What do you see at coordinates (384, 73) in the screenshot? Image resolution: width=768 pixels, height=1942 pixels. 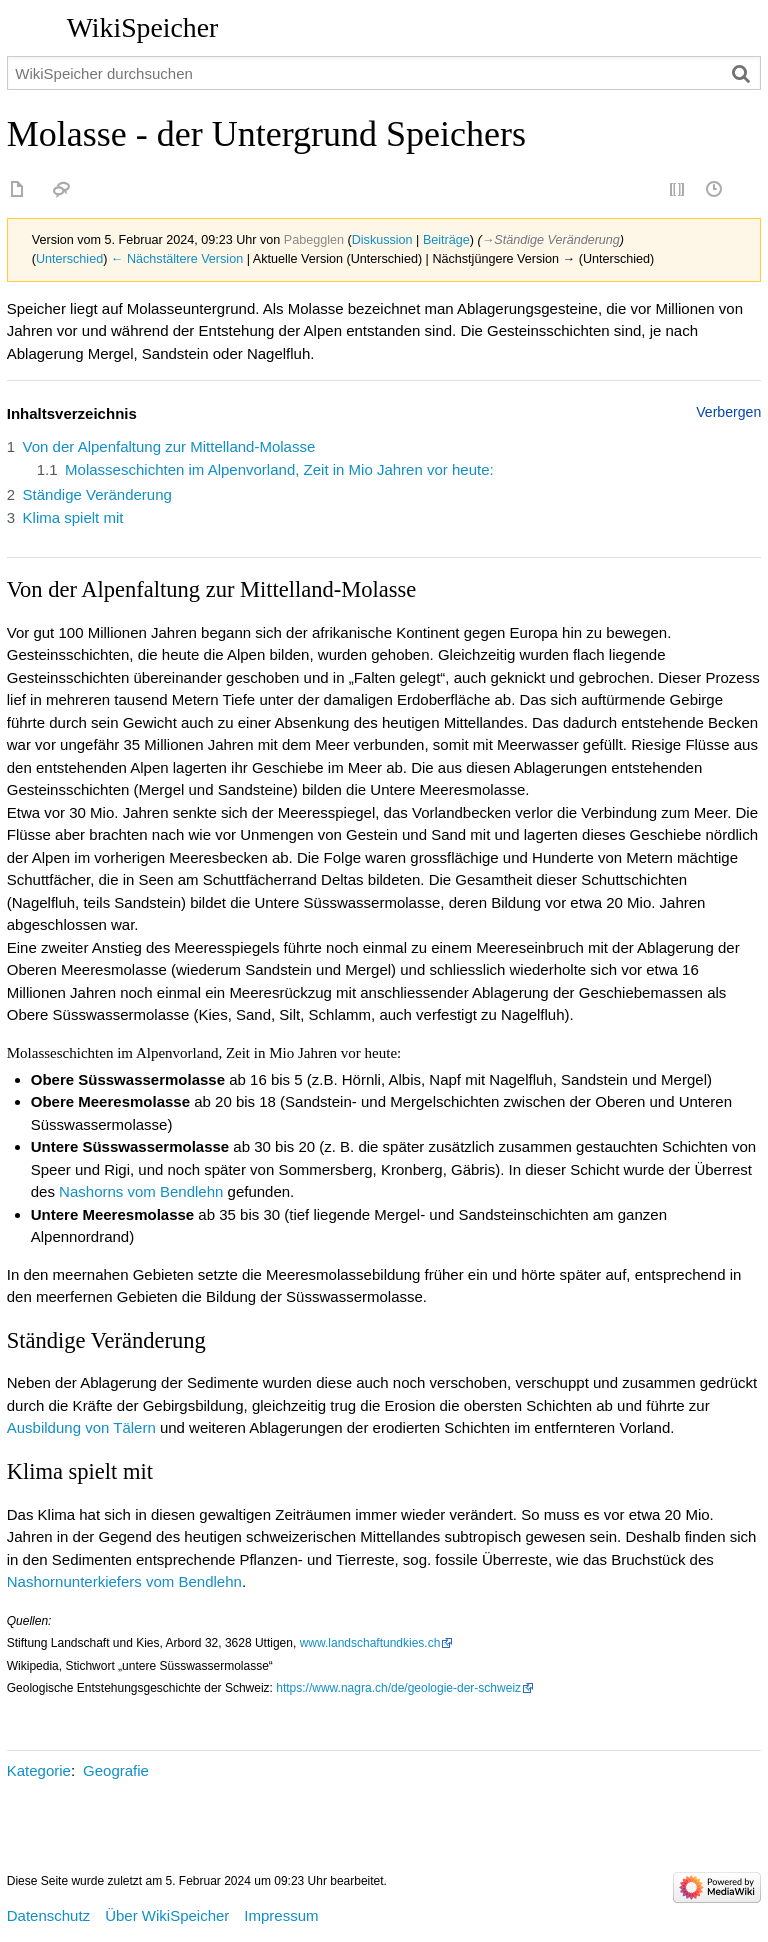 I see `[WikiSpeicher durchsuchen]` at bounding box center [384, 73].